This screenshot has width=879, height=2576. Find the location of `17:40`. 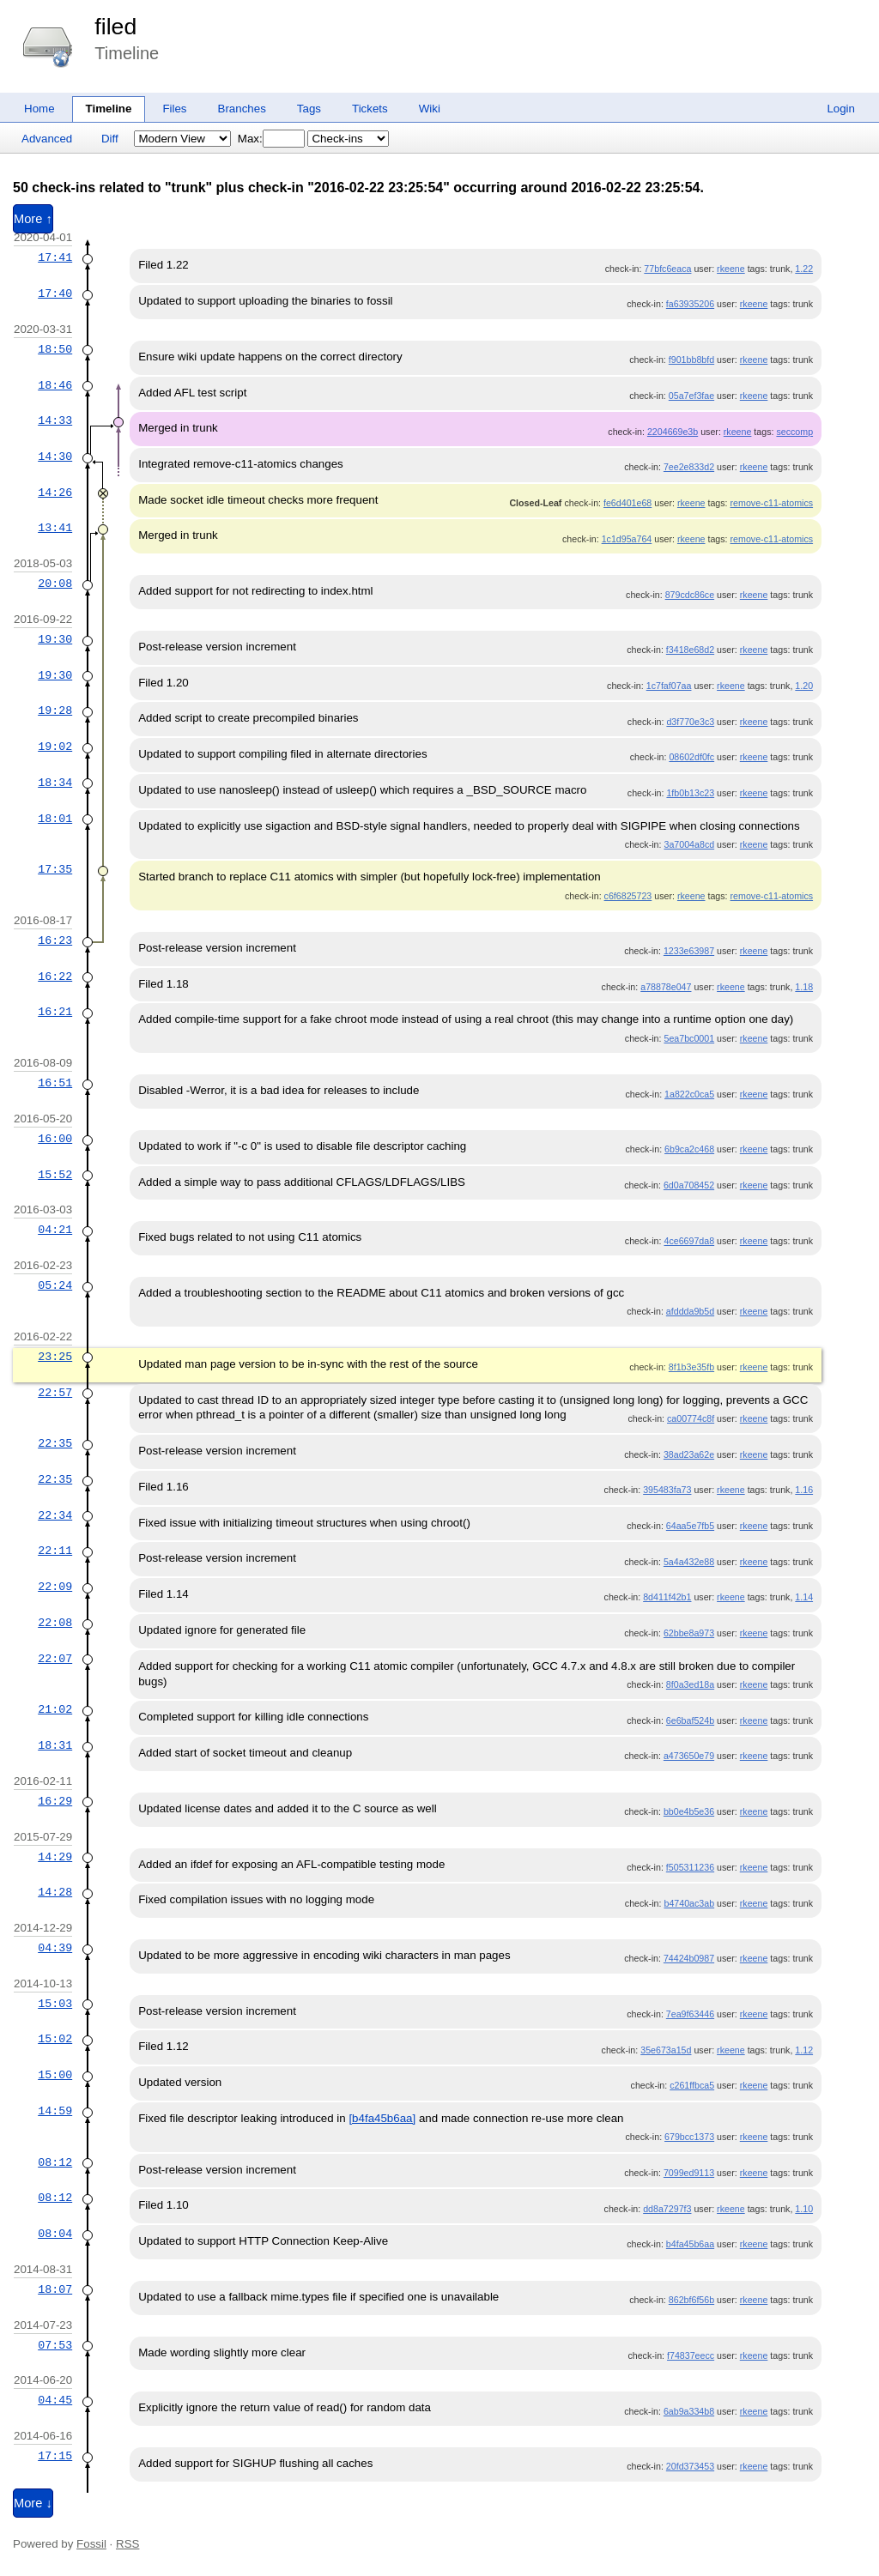

17:40 is located at coordinates (55, 293).